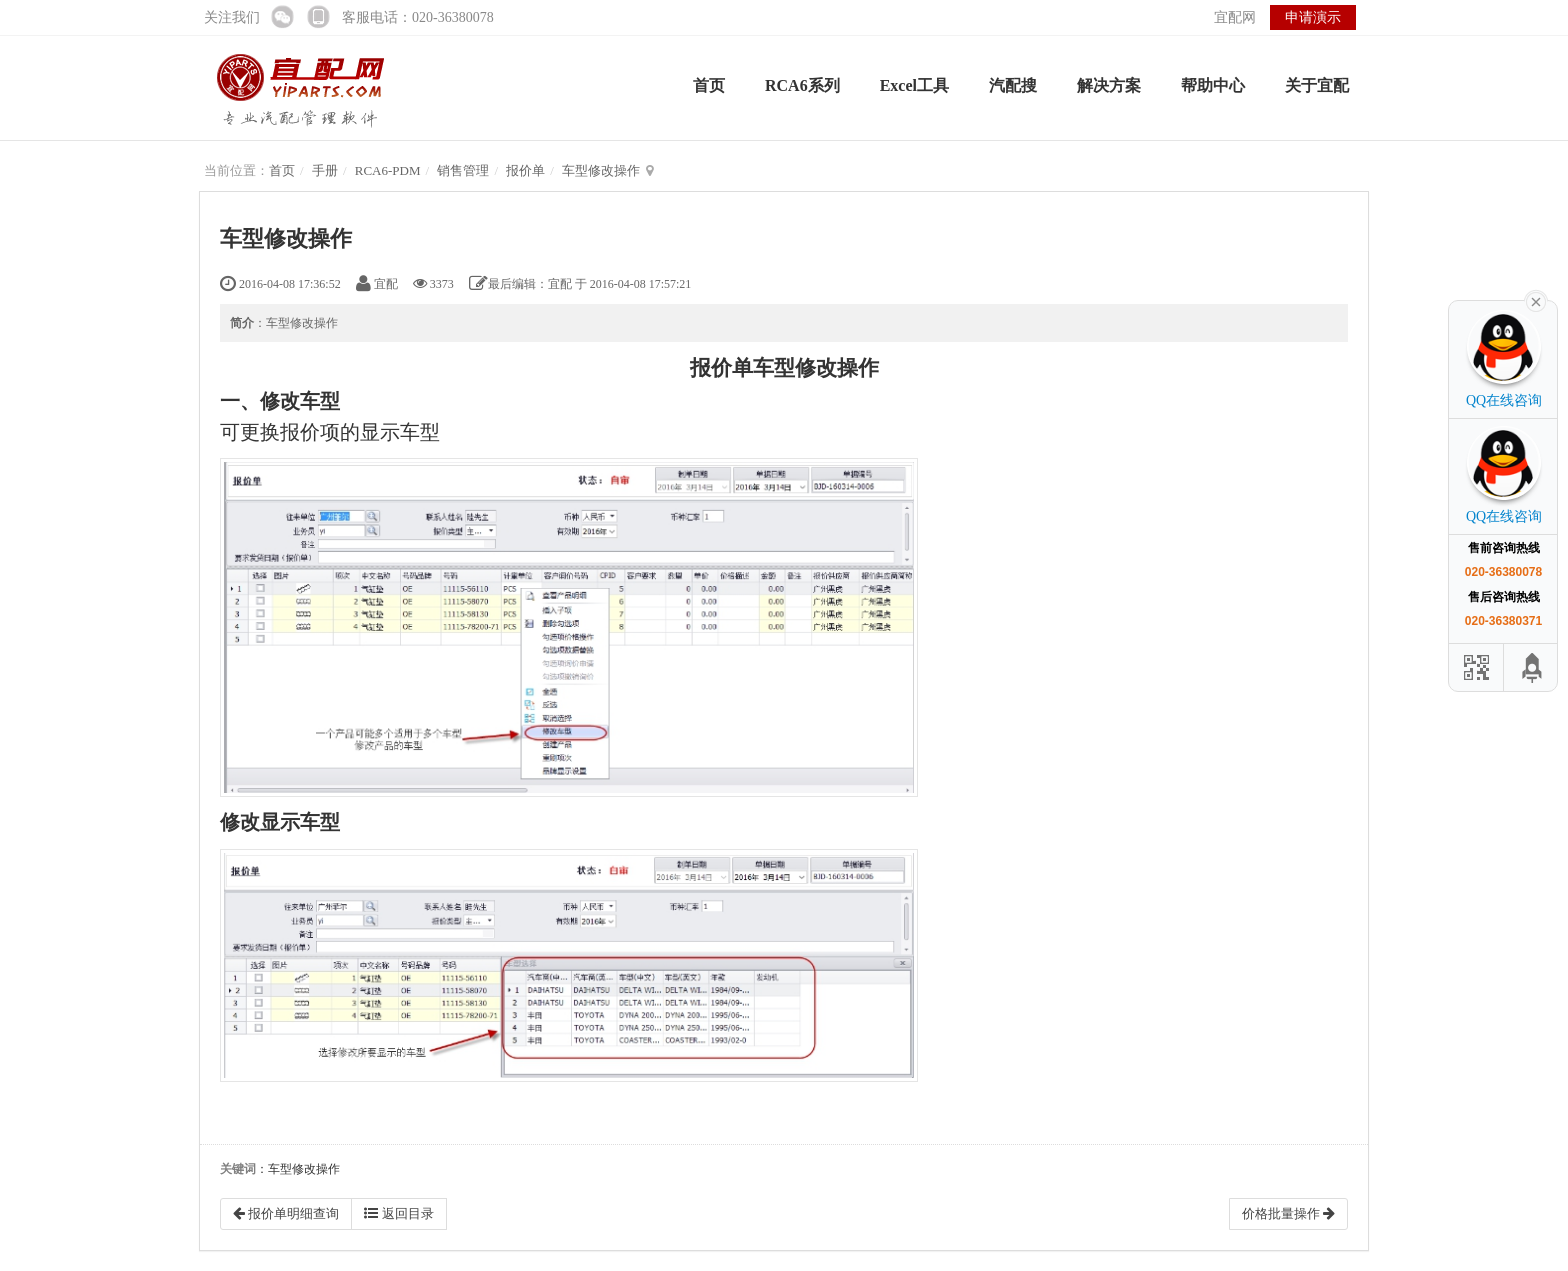  What do you see at coordinates (1313, 17) in the screenshot?
I see `申请演示` at bounding box center [1313, 17].